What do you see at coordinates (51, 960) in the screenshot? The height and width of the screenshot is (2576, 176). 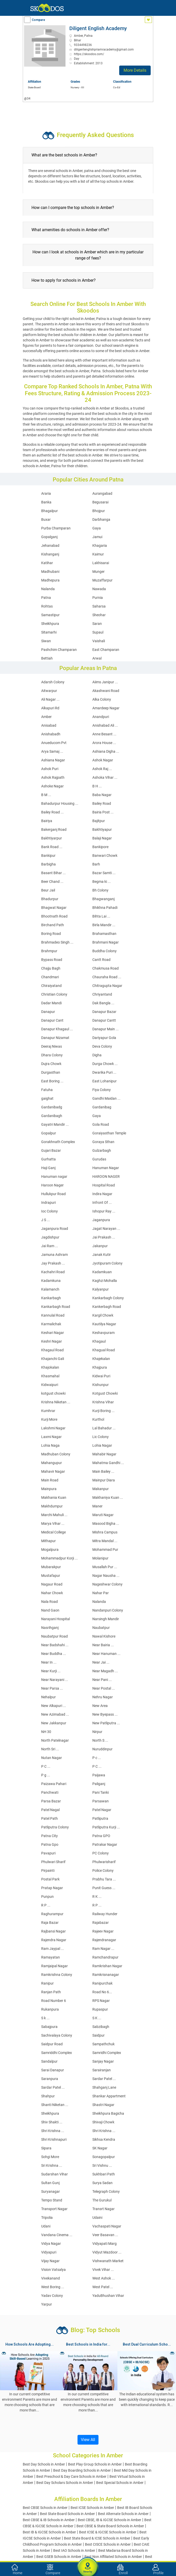 I see `Bypass Road` at bounding box center [51, 960].